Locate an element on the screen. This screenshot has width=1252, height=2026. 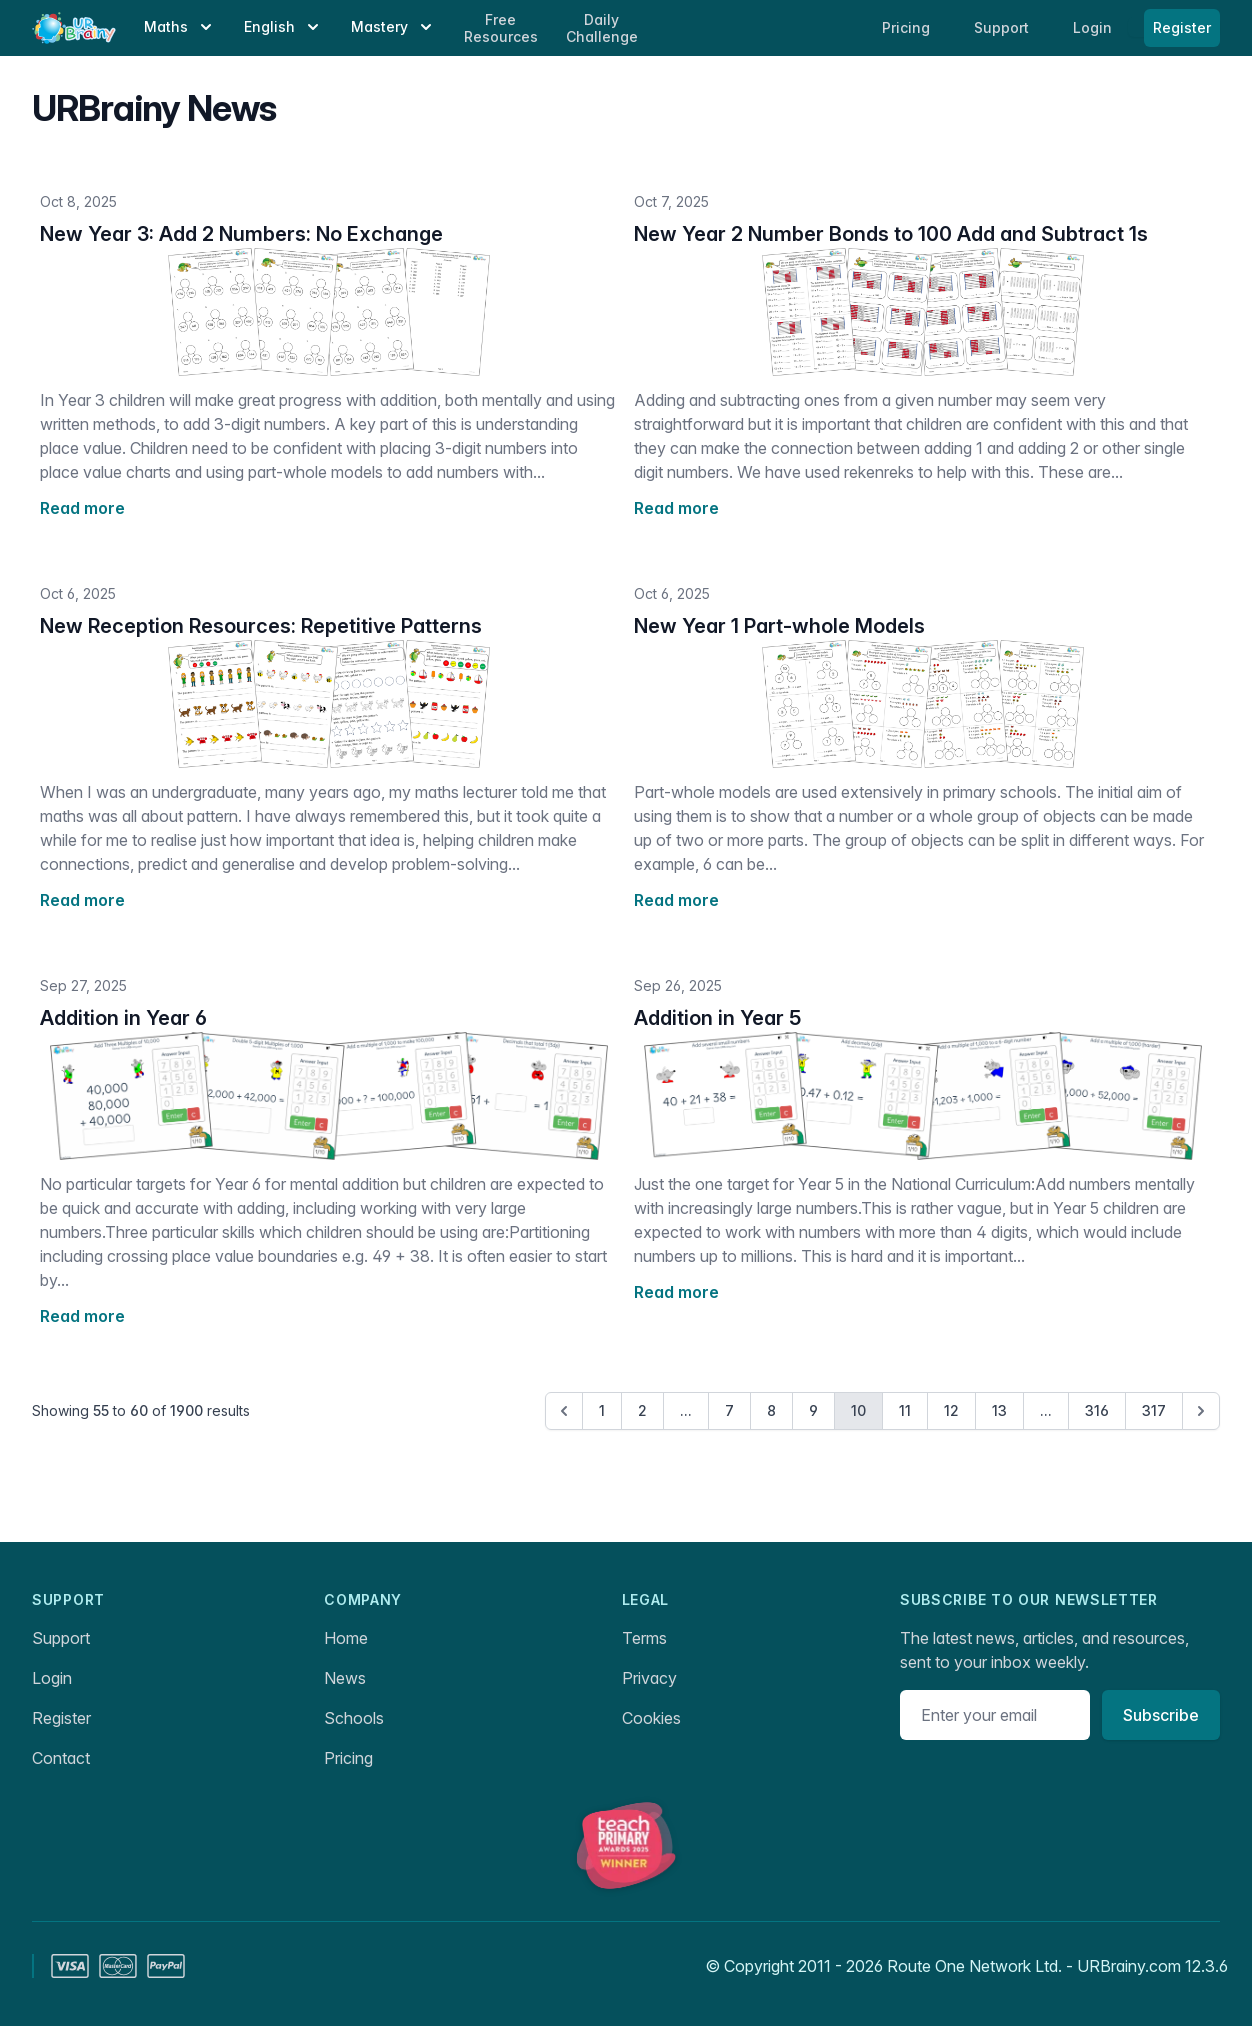
[&laquo; Previous] is located at coordinates (564, 1411).